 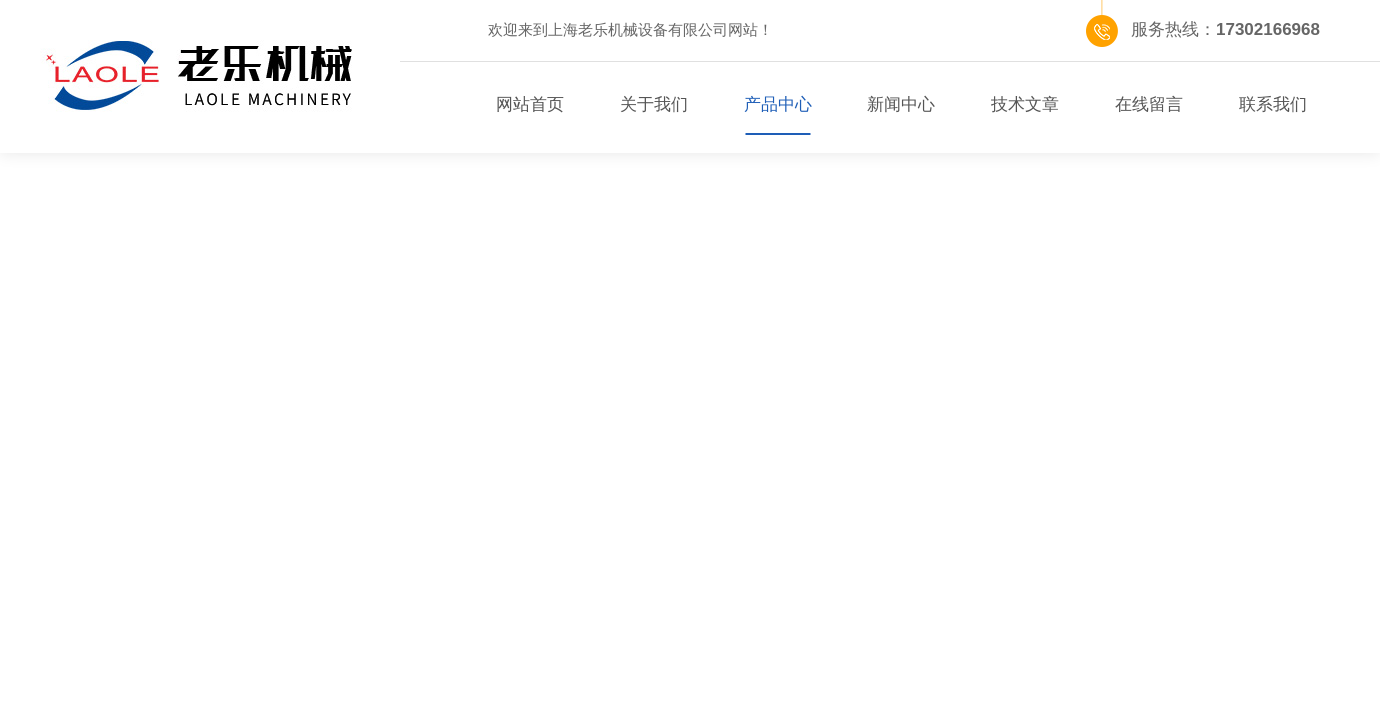 I want to click on 在线留言, so click(x=1149, y=104).